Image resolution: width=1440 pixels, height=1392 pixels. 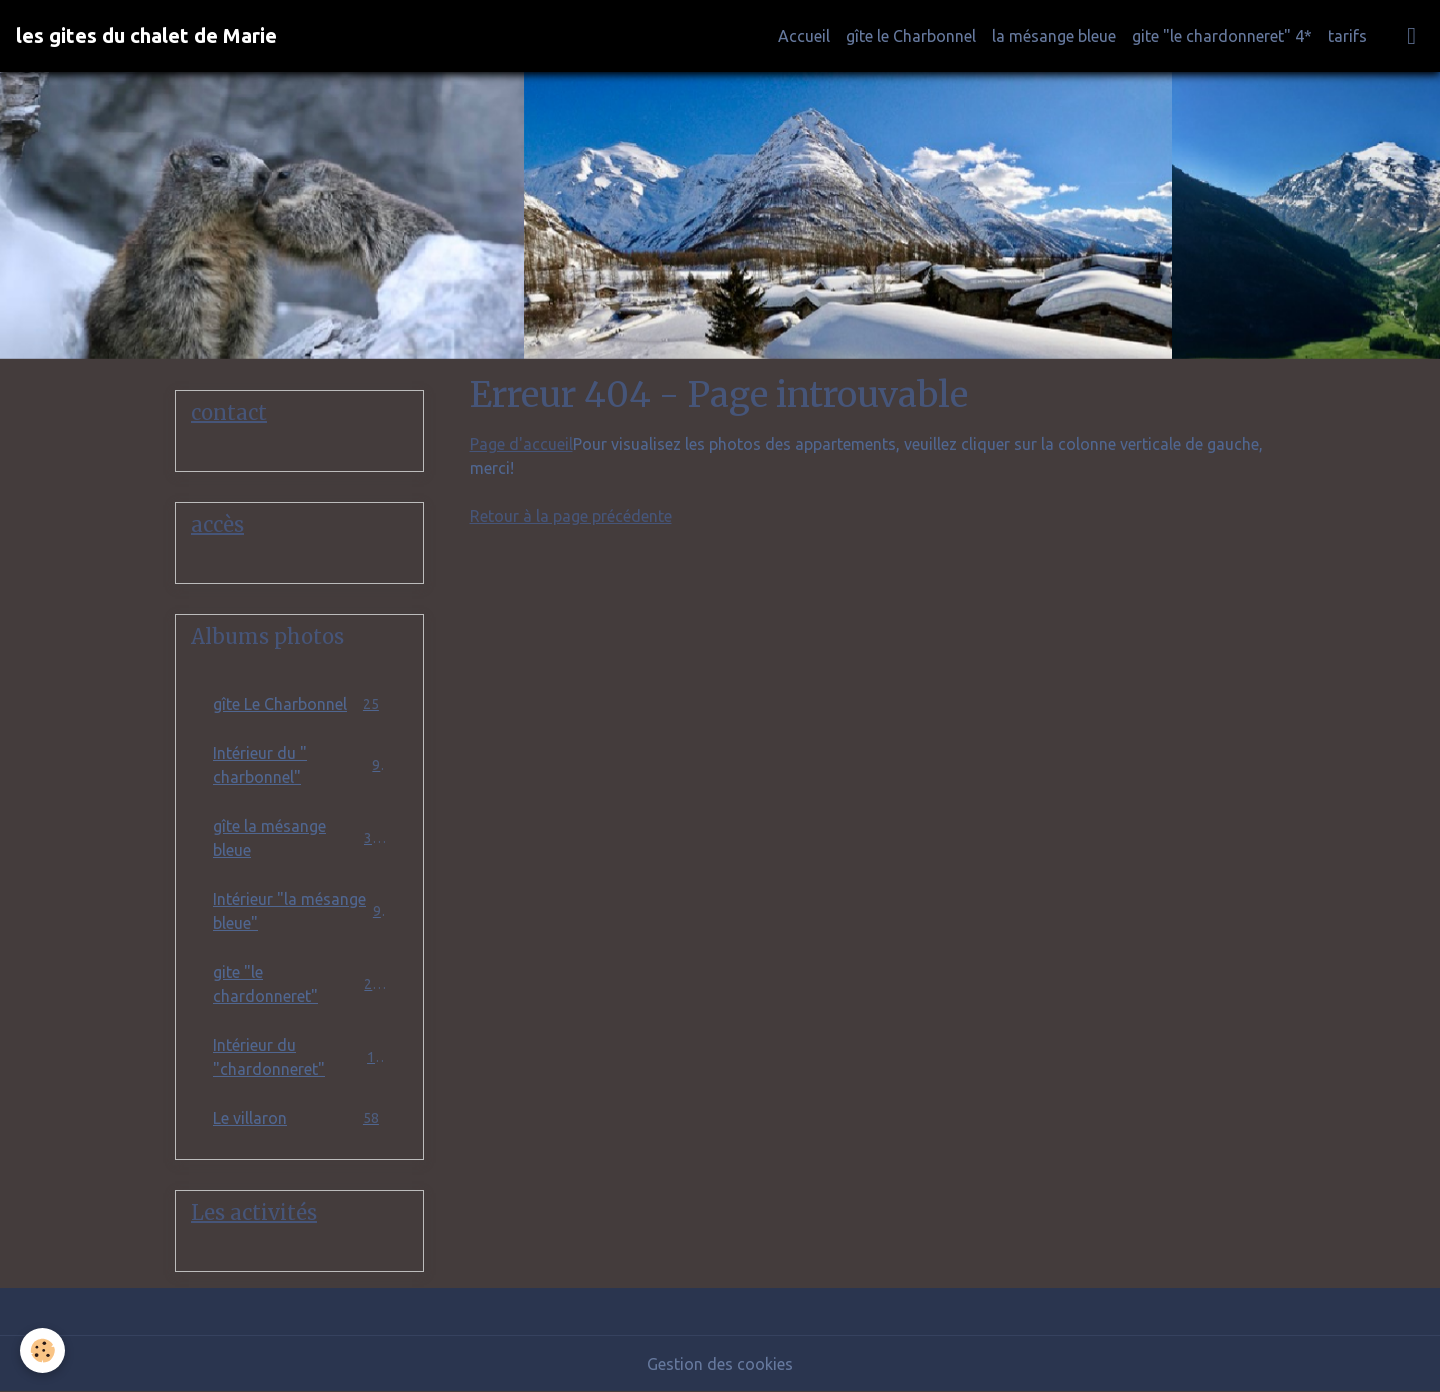 What do you see at coordinates (146, 36) in the screenshot?
I see `[brand]` at bounding box center [146, 36].